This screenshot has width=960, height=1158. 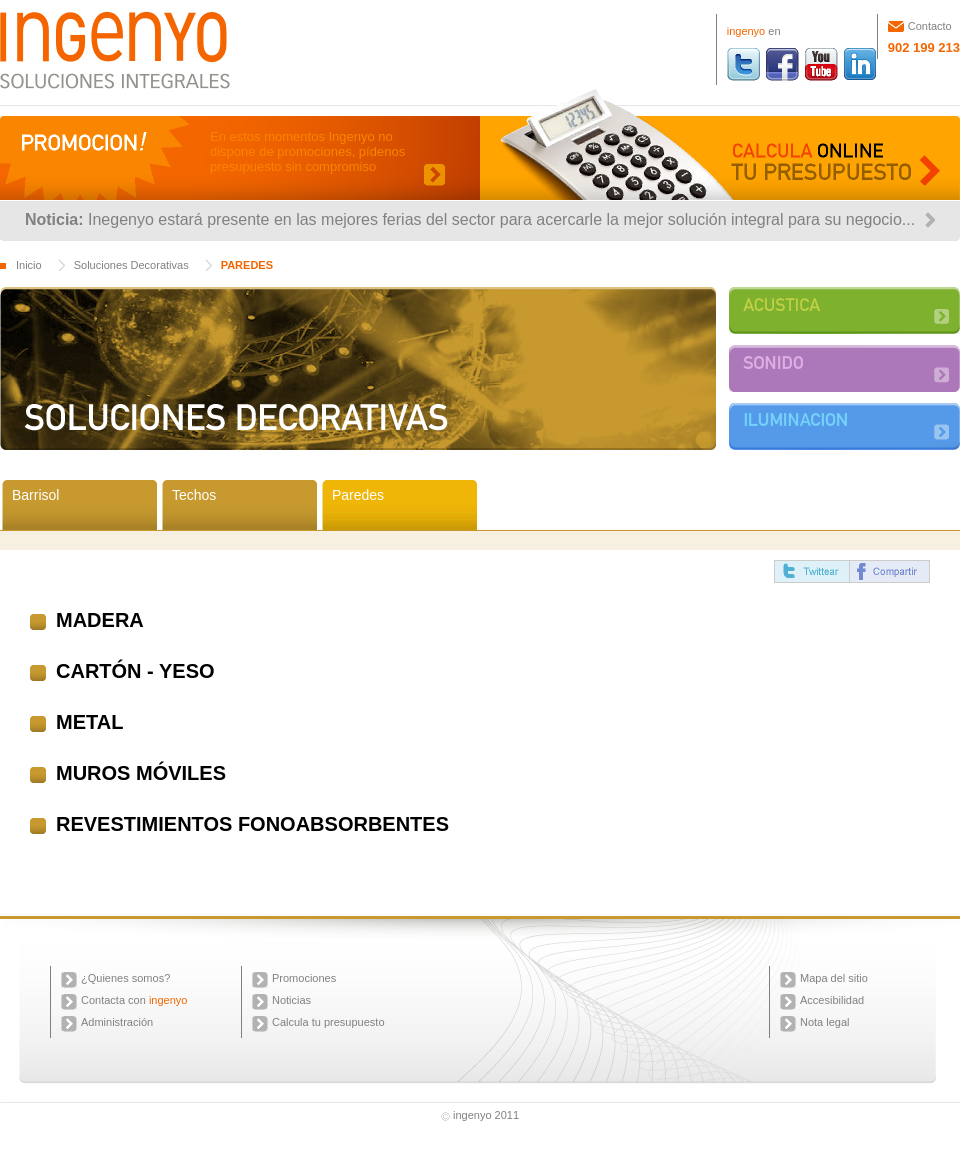 What do you see at coordinates (117, 1022) in the screenshot?
I see `Administración` at bounding box center [117, 1022].